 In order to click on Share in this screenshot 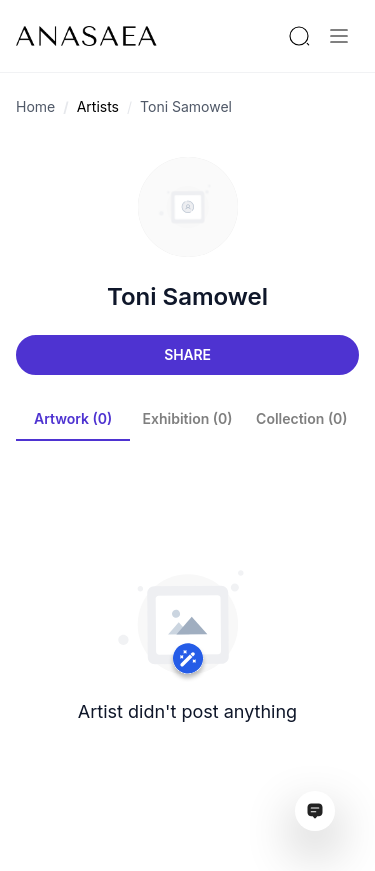, I will do `click(187, 354)`.